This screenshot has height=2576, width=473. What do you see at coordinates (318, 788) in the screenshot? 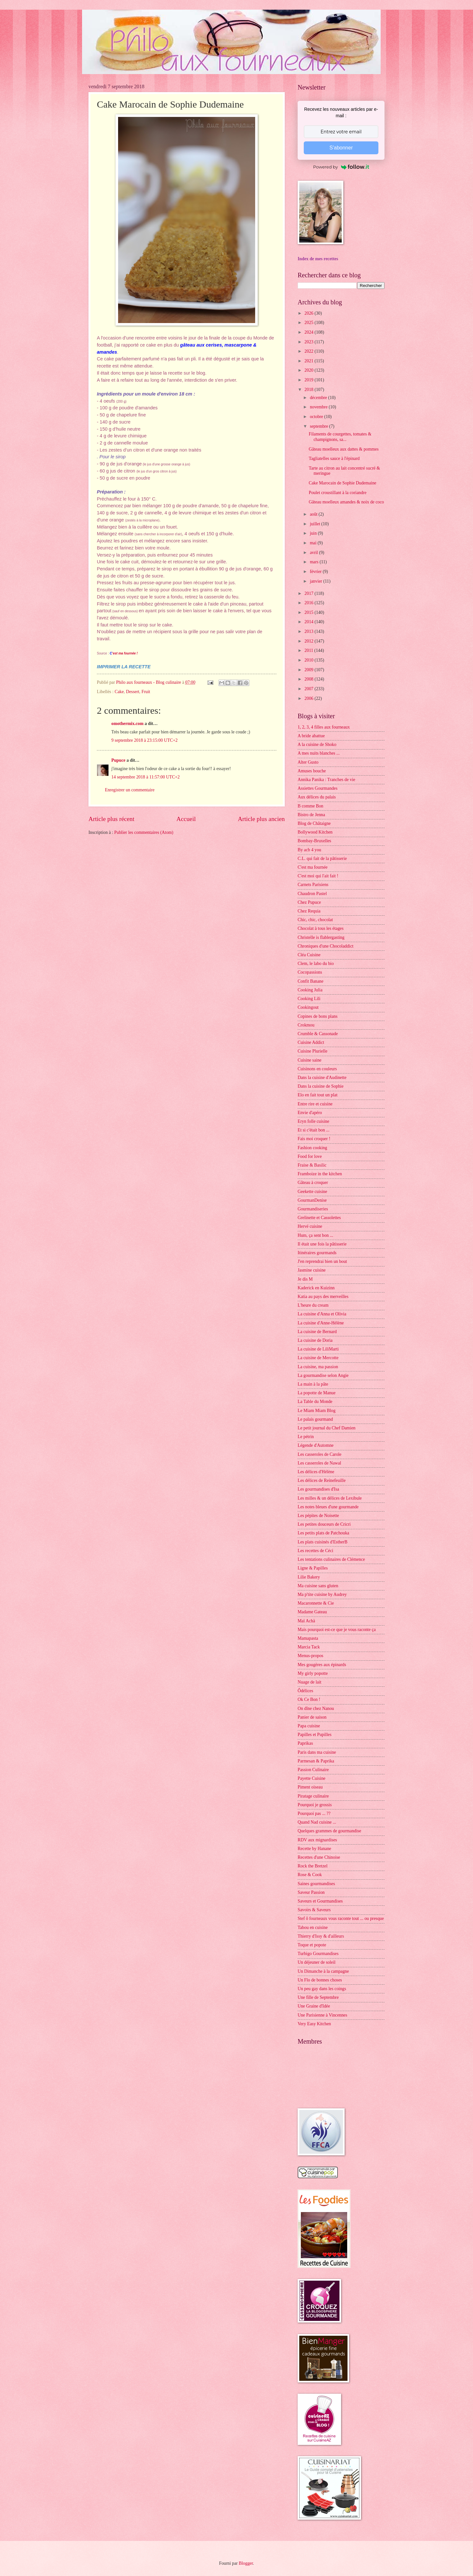
I see `Assiettes Gourmandes` at bounding box center [318, 788].